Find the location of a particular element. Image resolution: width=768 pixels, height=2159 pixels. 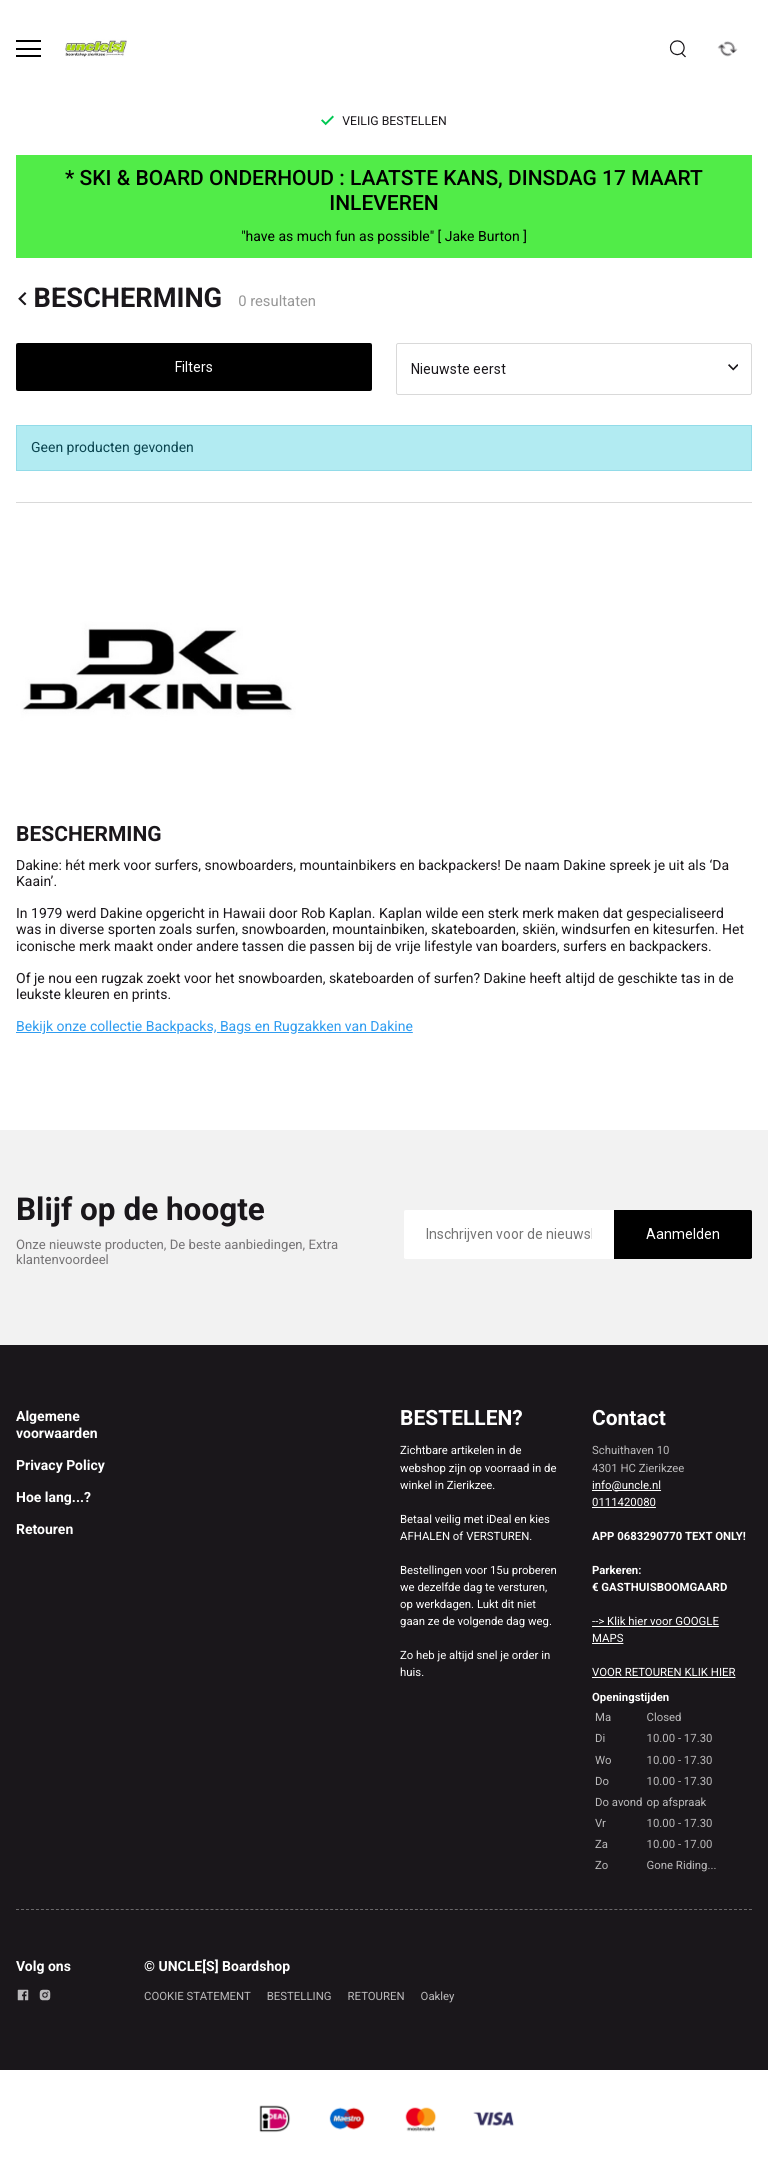

BESCHERMING is located at coordinates (119, 298).